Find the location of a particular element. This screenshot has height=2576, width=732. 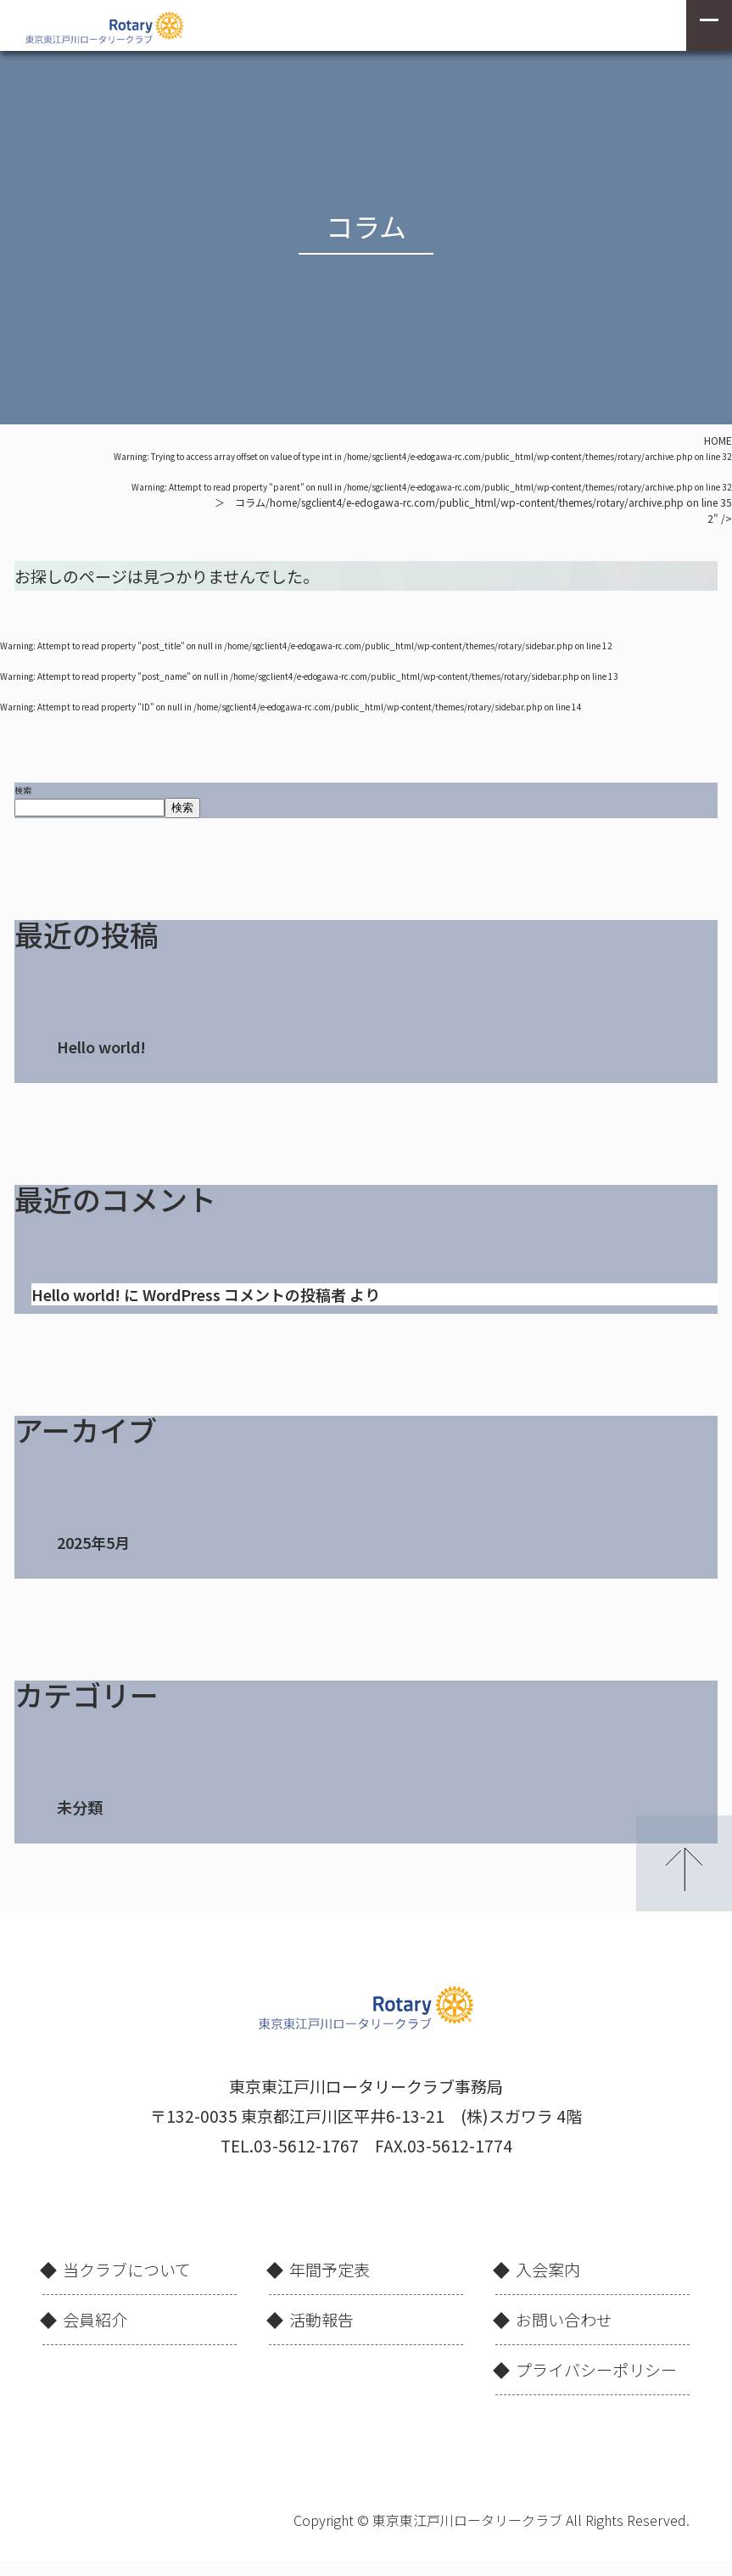

検索 is located at coordinates (22, 789).